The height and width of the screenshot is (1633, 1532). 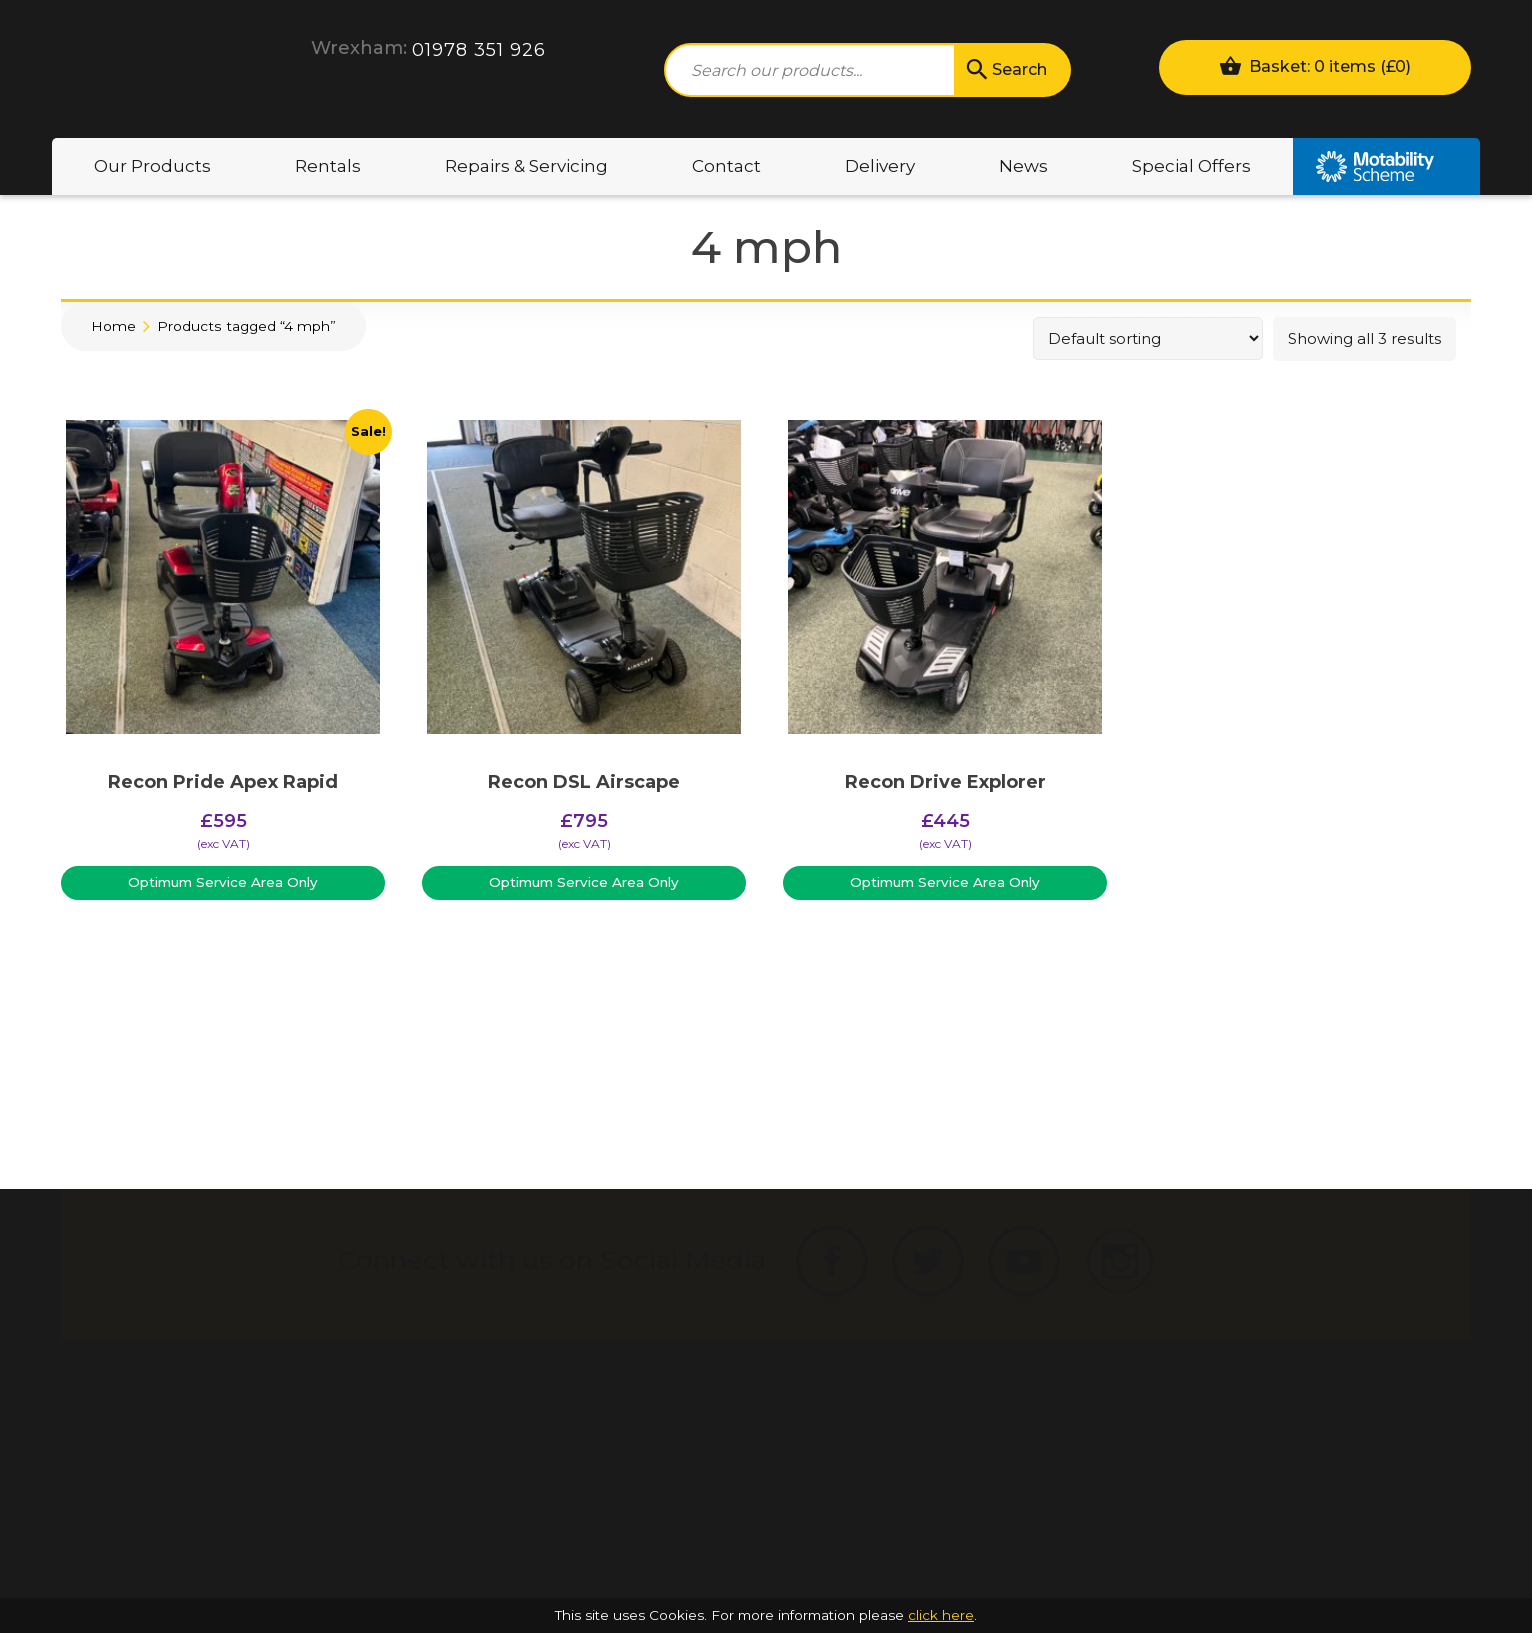 I want to click on Wrexham:, so click(x=359, y=48).